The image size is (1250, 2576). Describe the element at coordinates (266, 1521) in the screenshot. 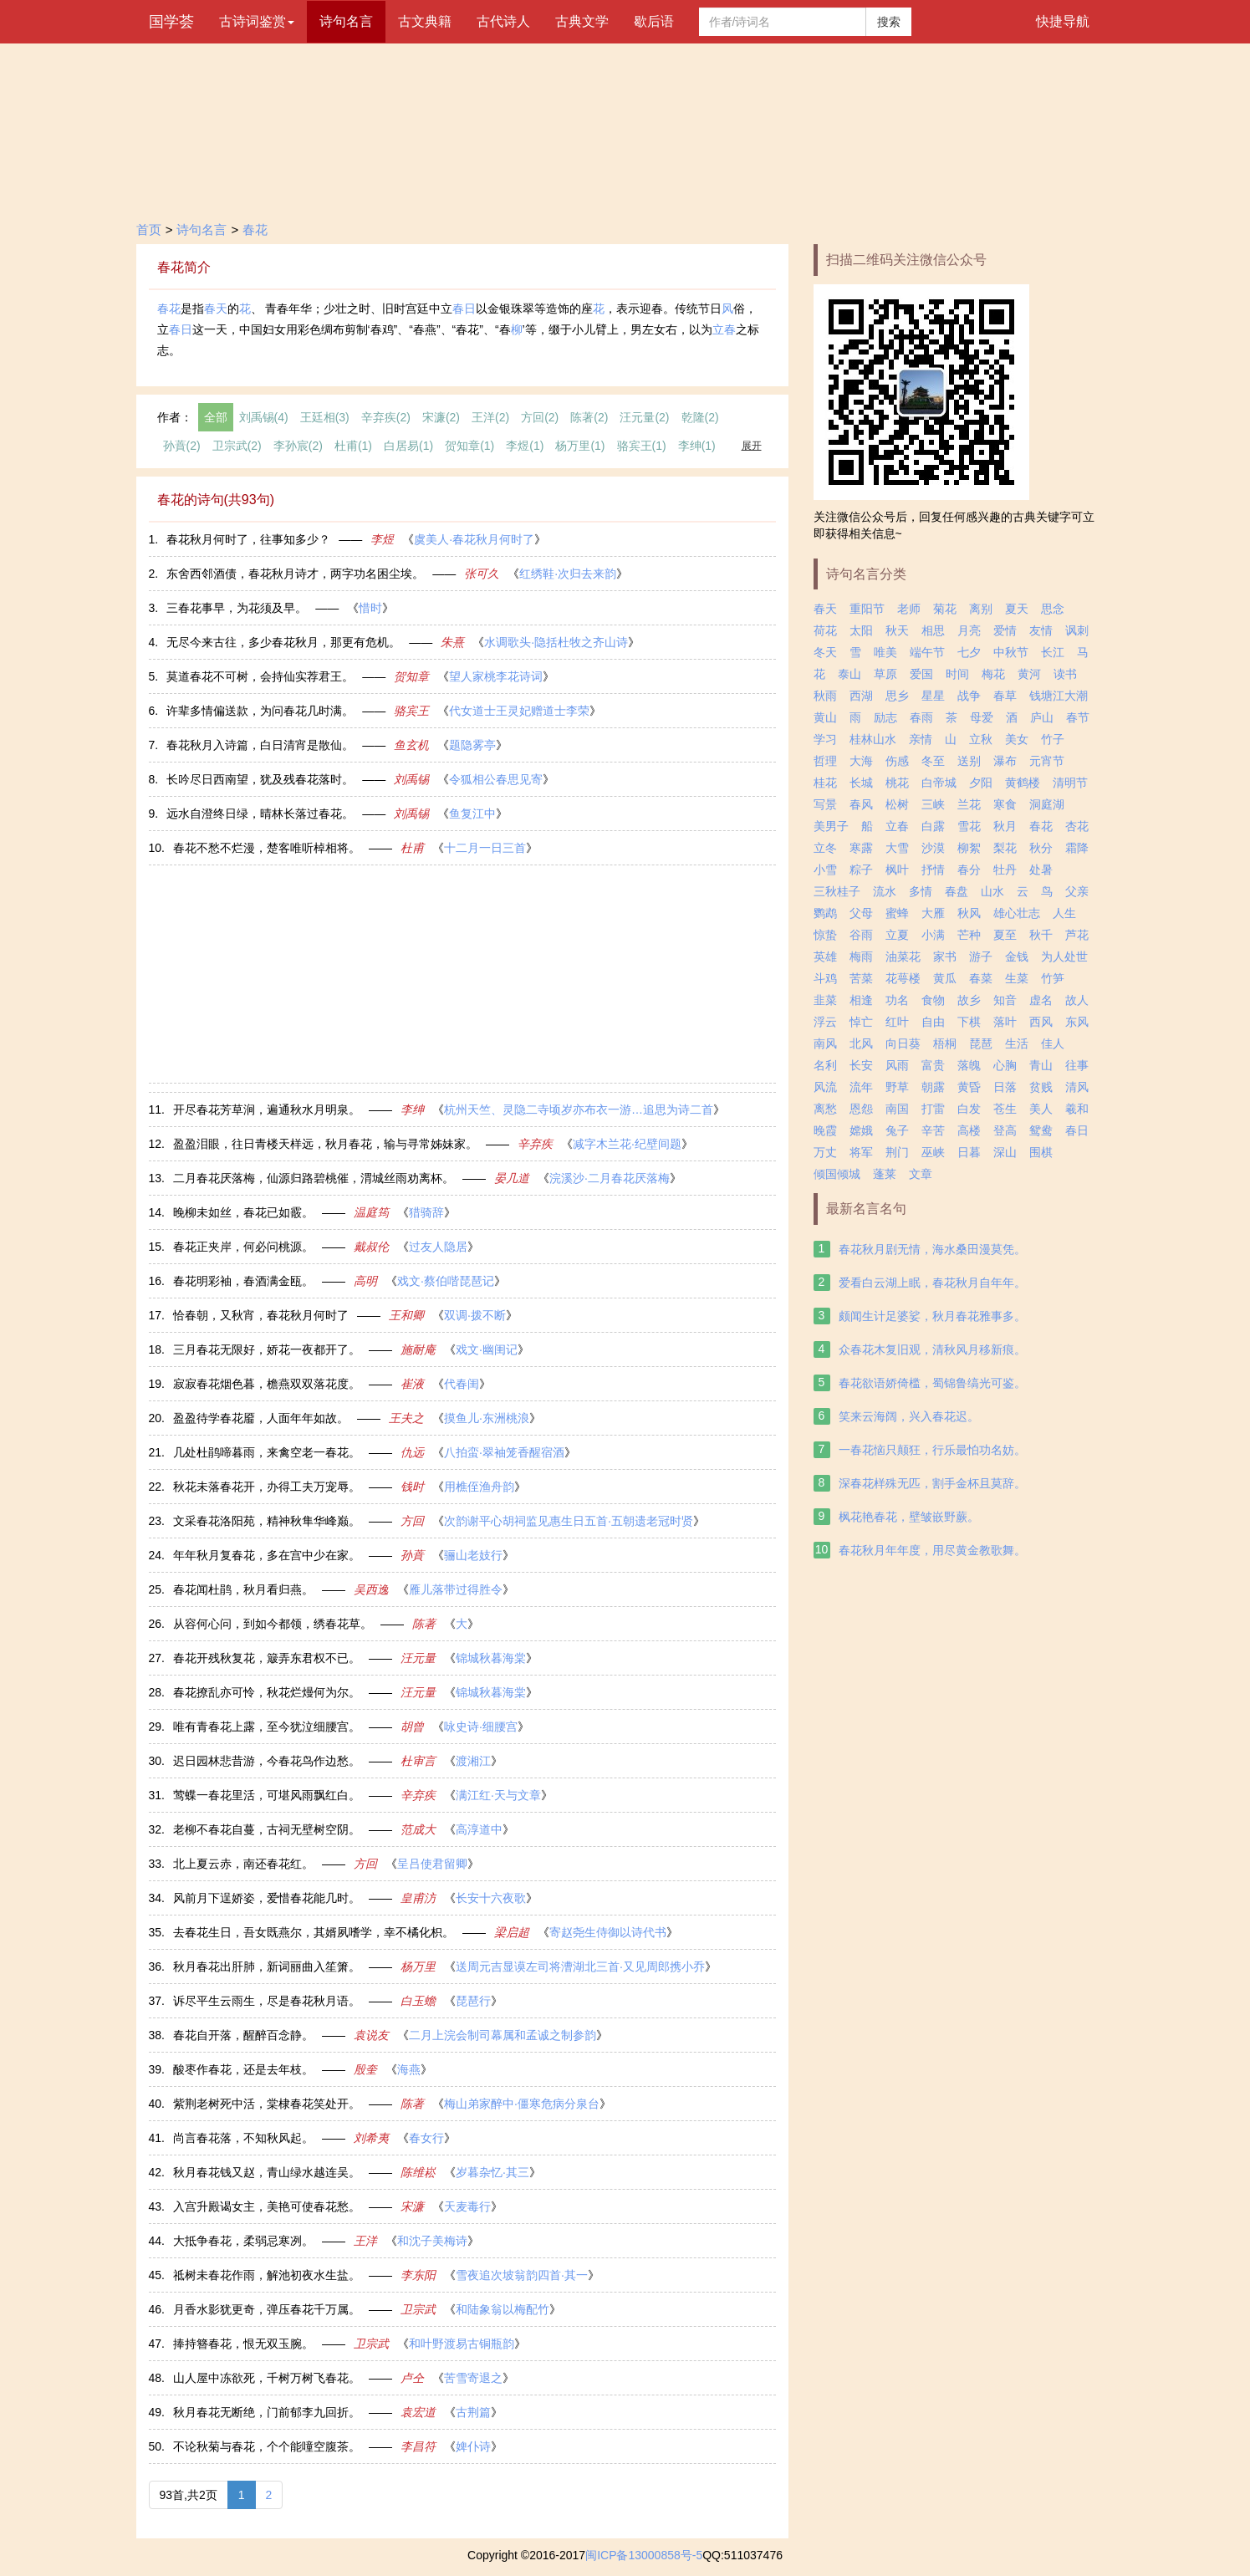

I see `文采春花洛阳苑，精神秋隼华峰巅。` at that location.